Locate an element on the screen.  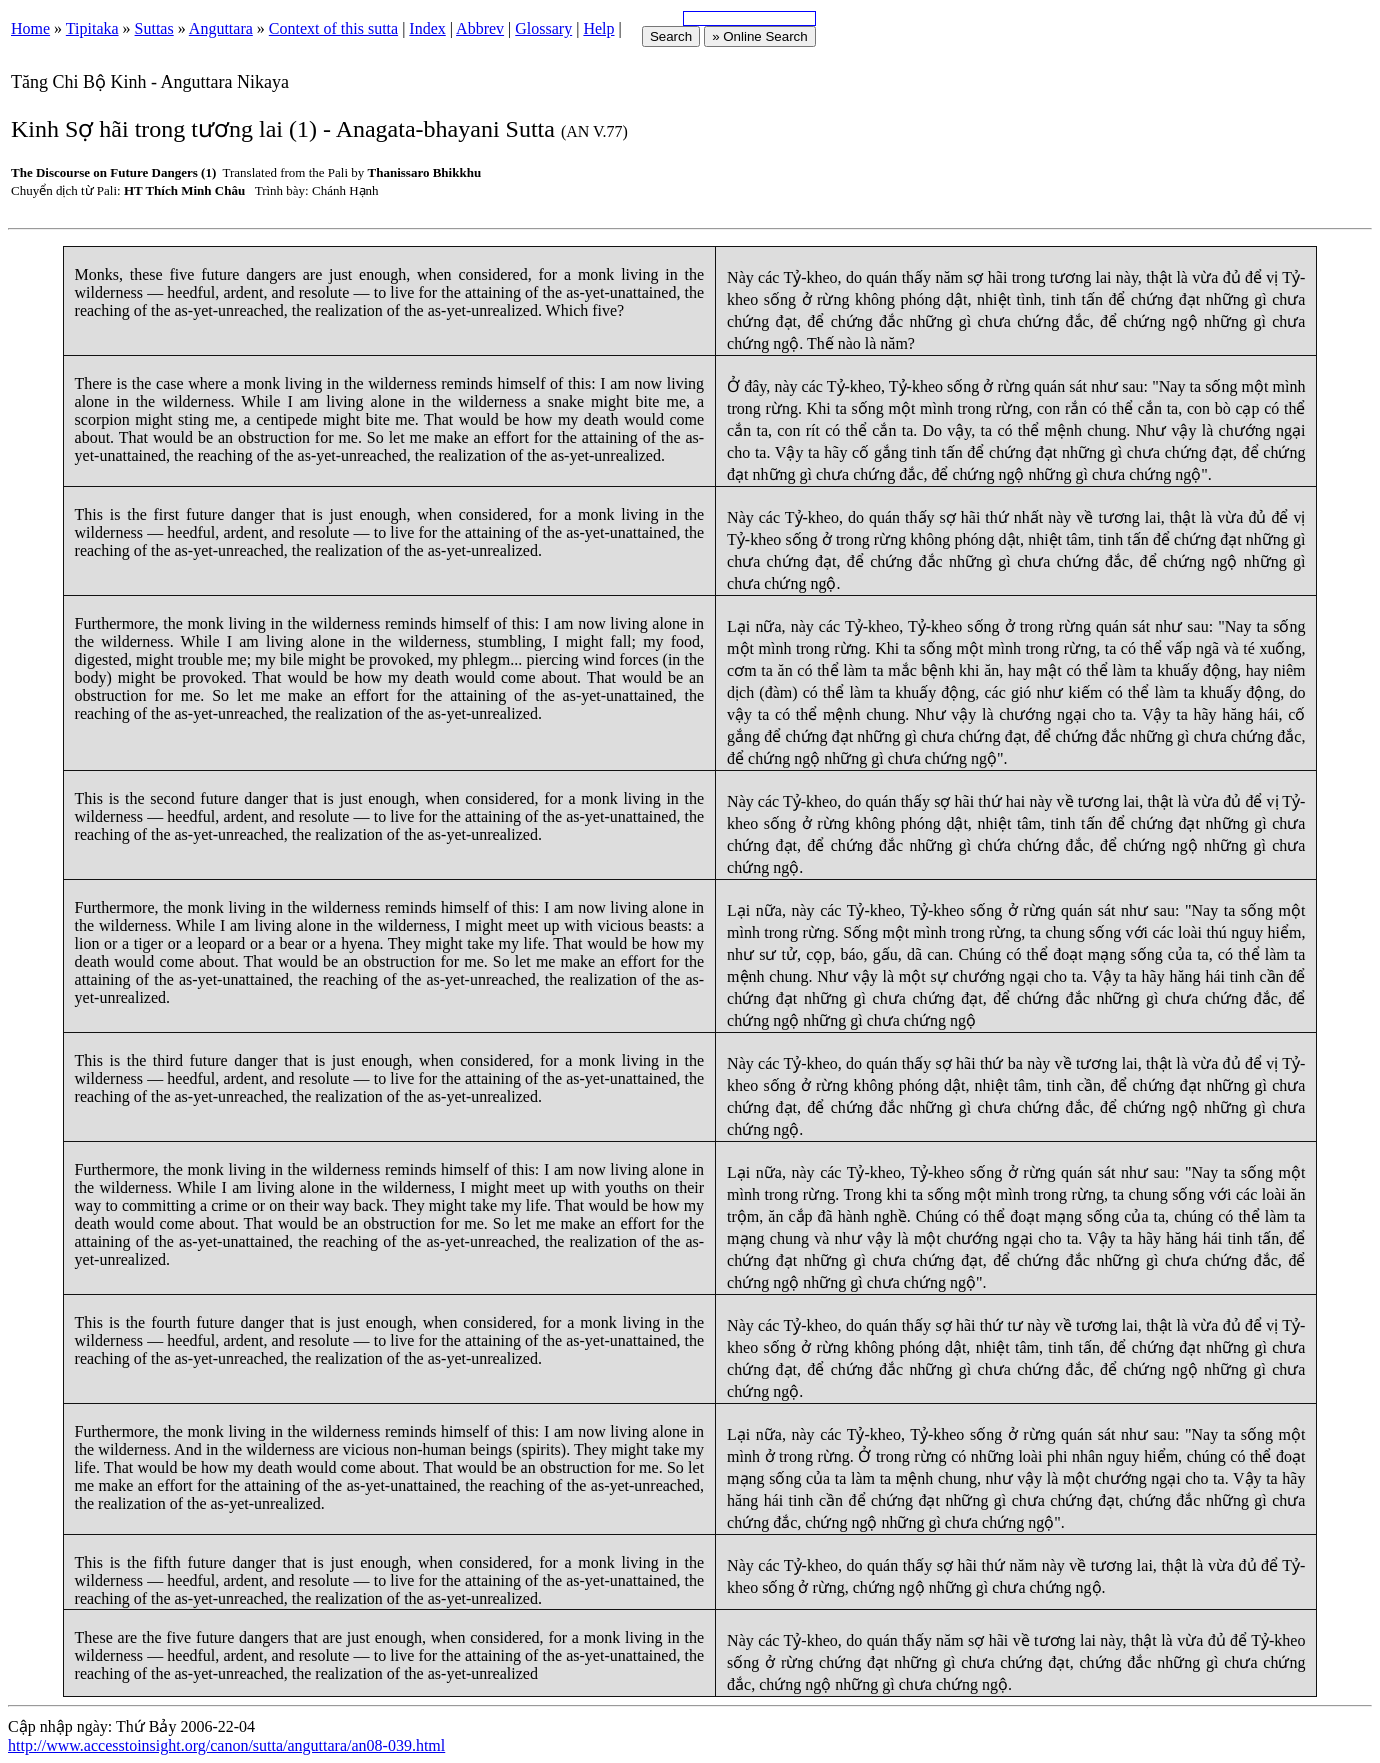
Tipitaka is located at coordinates (92, 28).